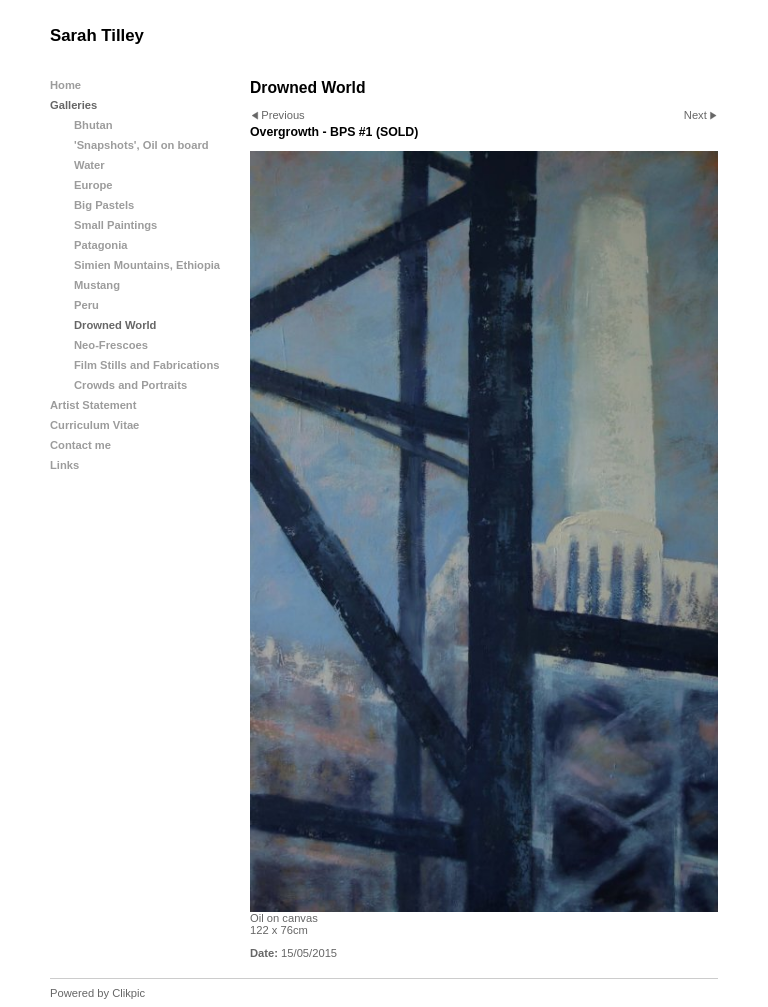 The height and width of the screenshot is (1007, 768). What do you see at coordinates (97, 285) in the screenshot?
I see `Mustang` at bounding box center [97, 285].